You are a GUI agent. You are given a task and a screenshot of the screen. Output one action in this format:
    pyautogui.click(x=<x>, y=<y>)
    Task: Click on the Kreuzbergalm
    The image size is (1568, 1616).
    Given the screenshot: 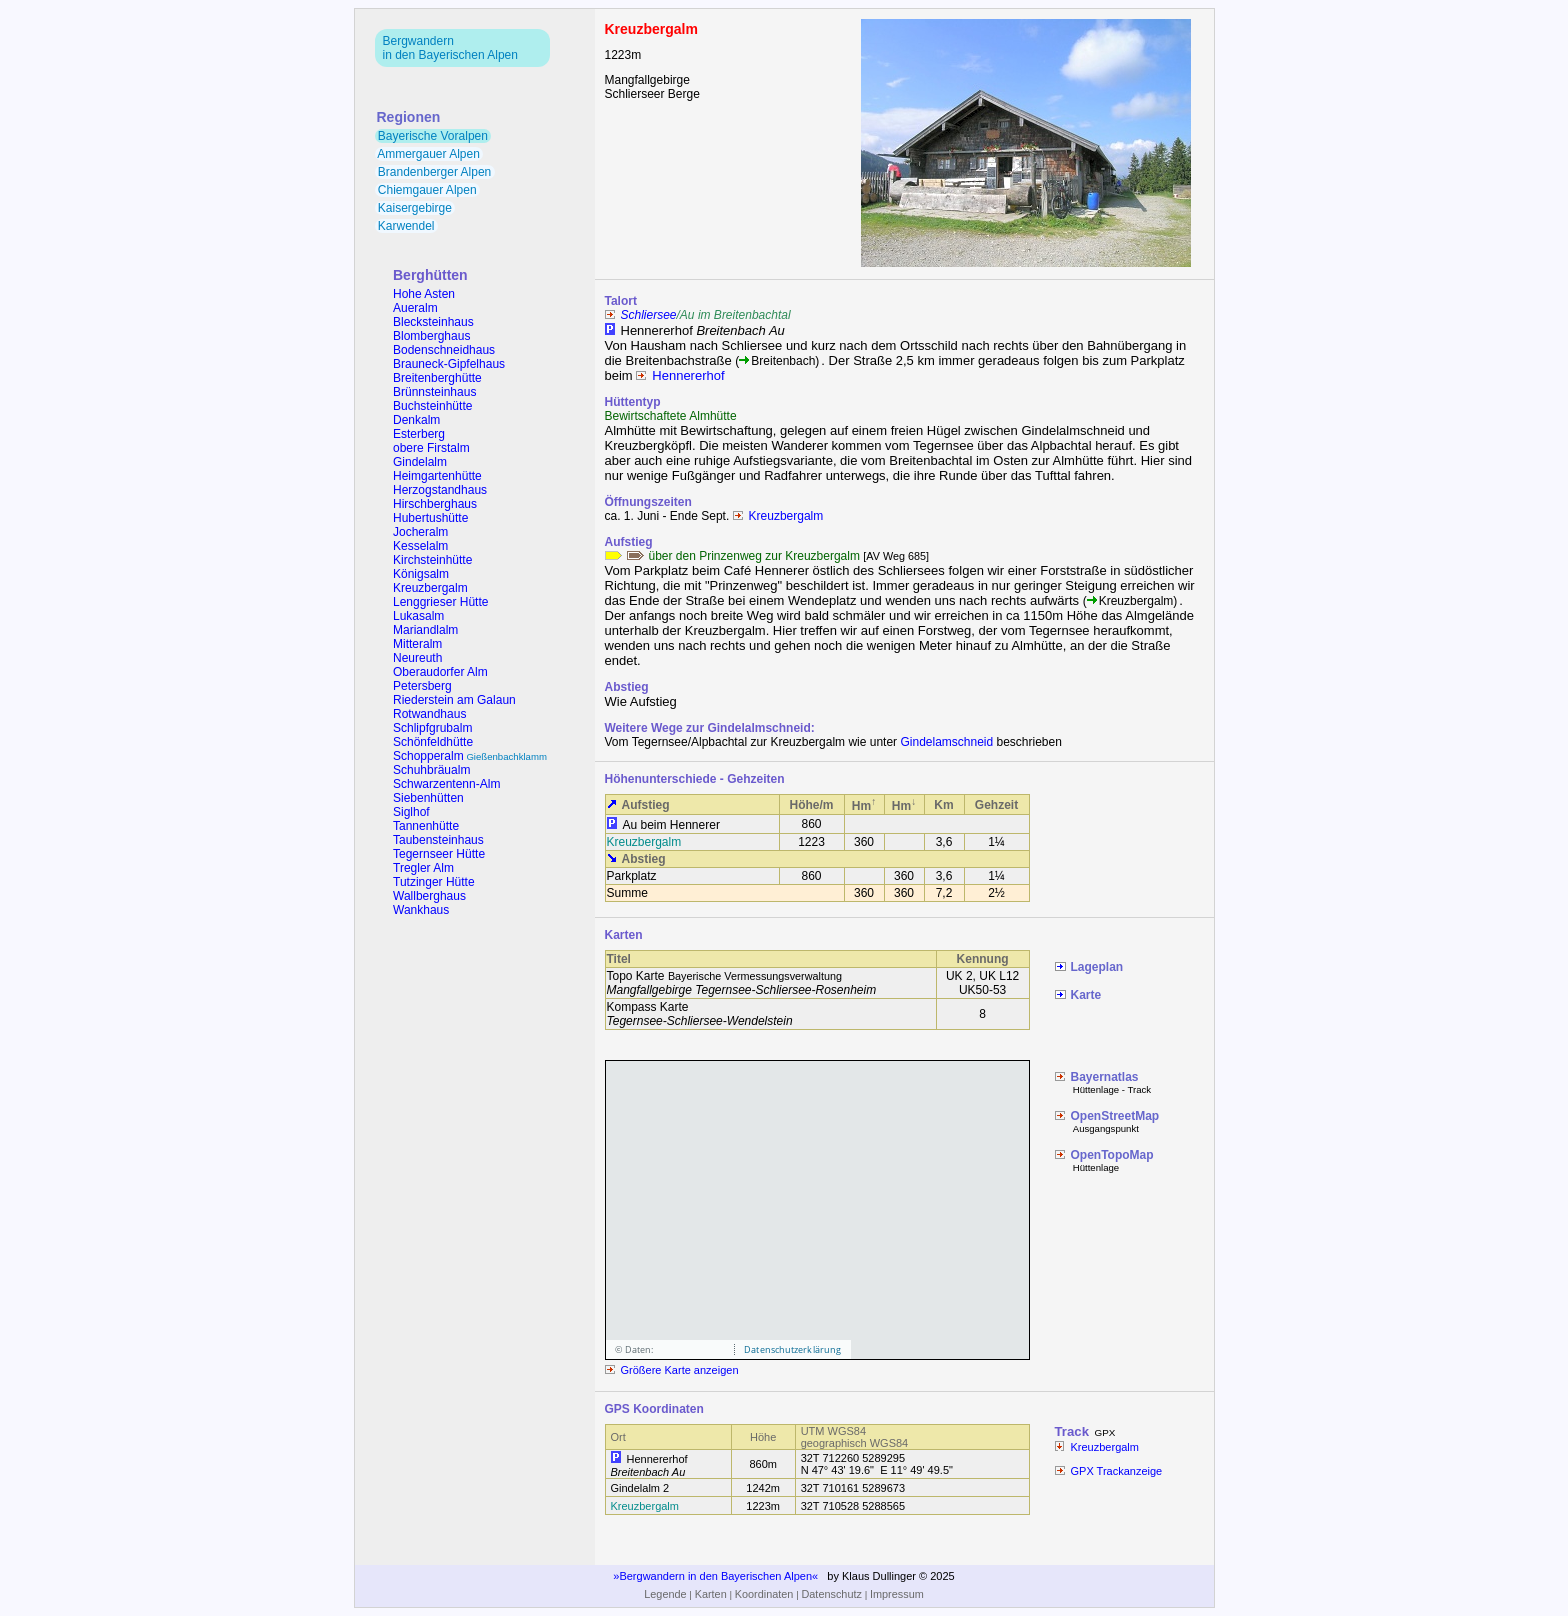 What is the action you would take?
    pyautogui.click(x=786, y=516)
    